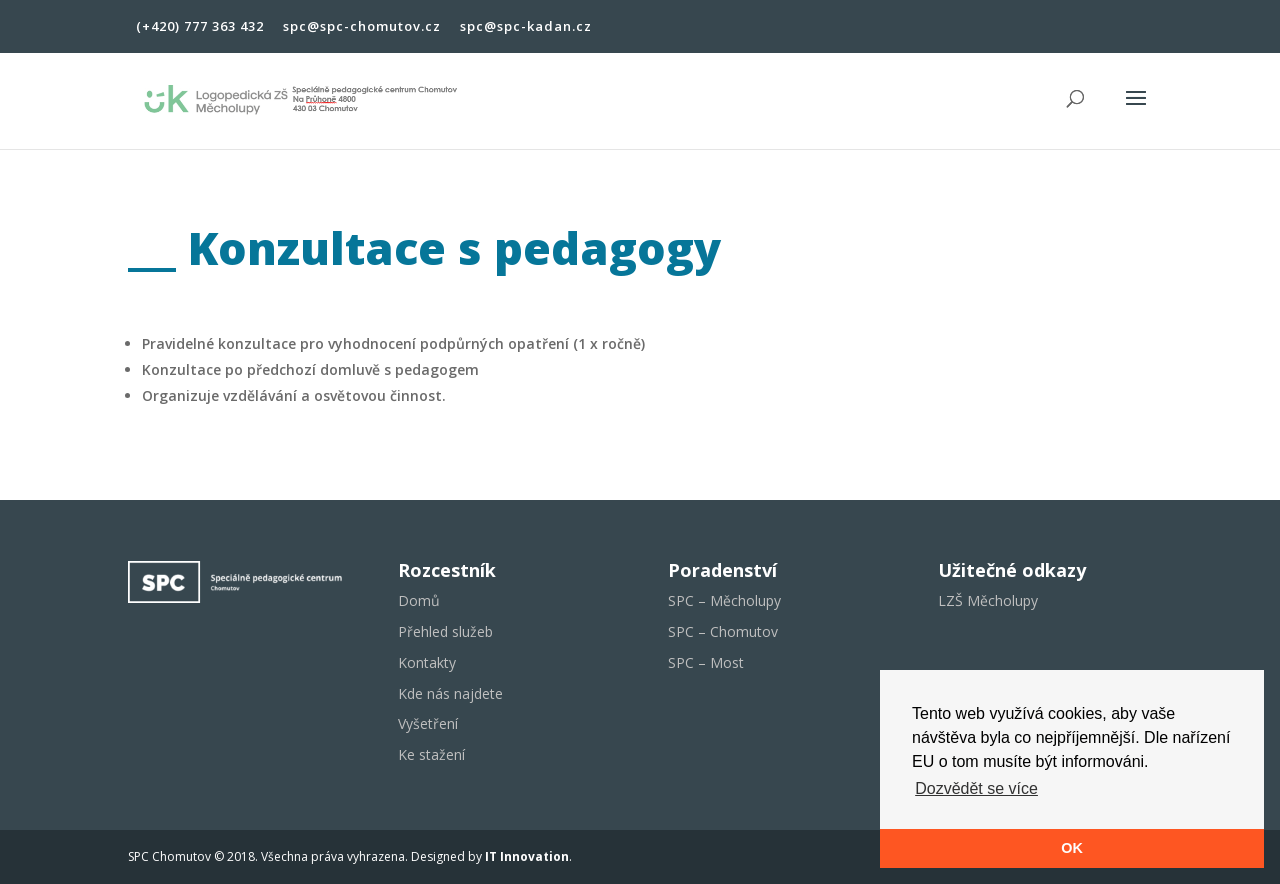 The height and width of the screenshot is (884, 1280). Describe the element at coordinates (1072, 848) in the screenshot. I see `OK [button]` at that location.